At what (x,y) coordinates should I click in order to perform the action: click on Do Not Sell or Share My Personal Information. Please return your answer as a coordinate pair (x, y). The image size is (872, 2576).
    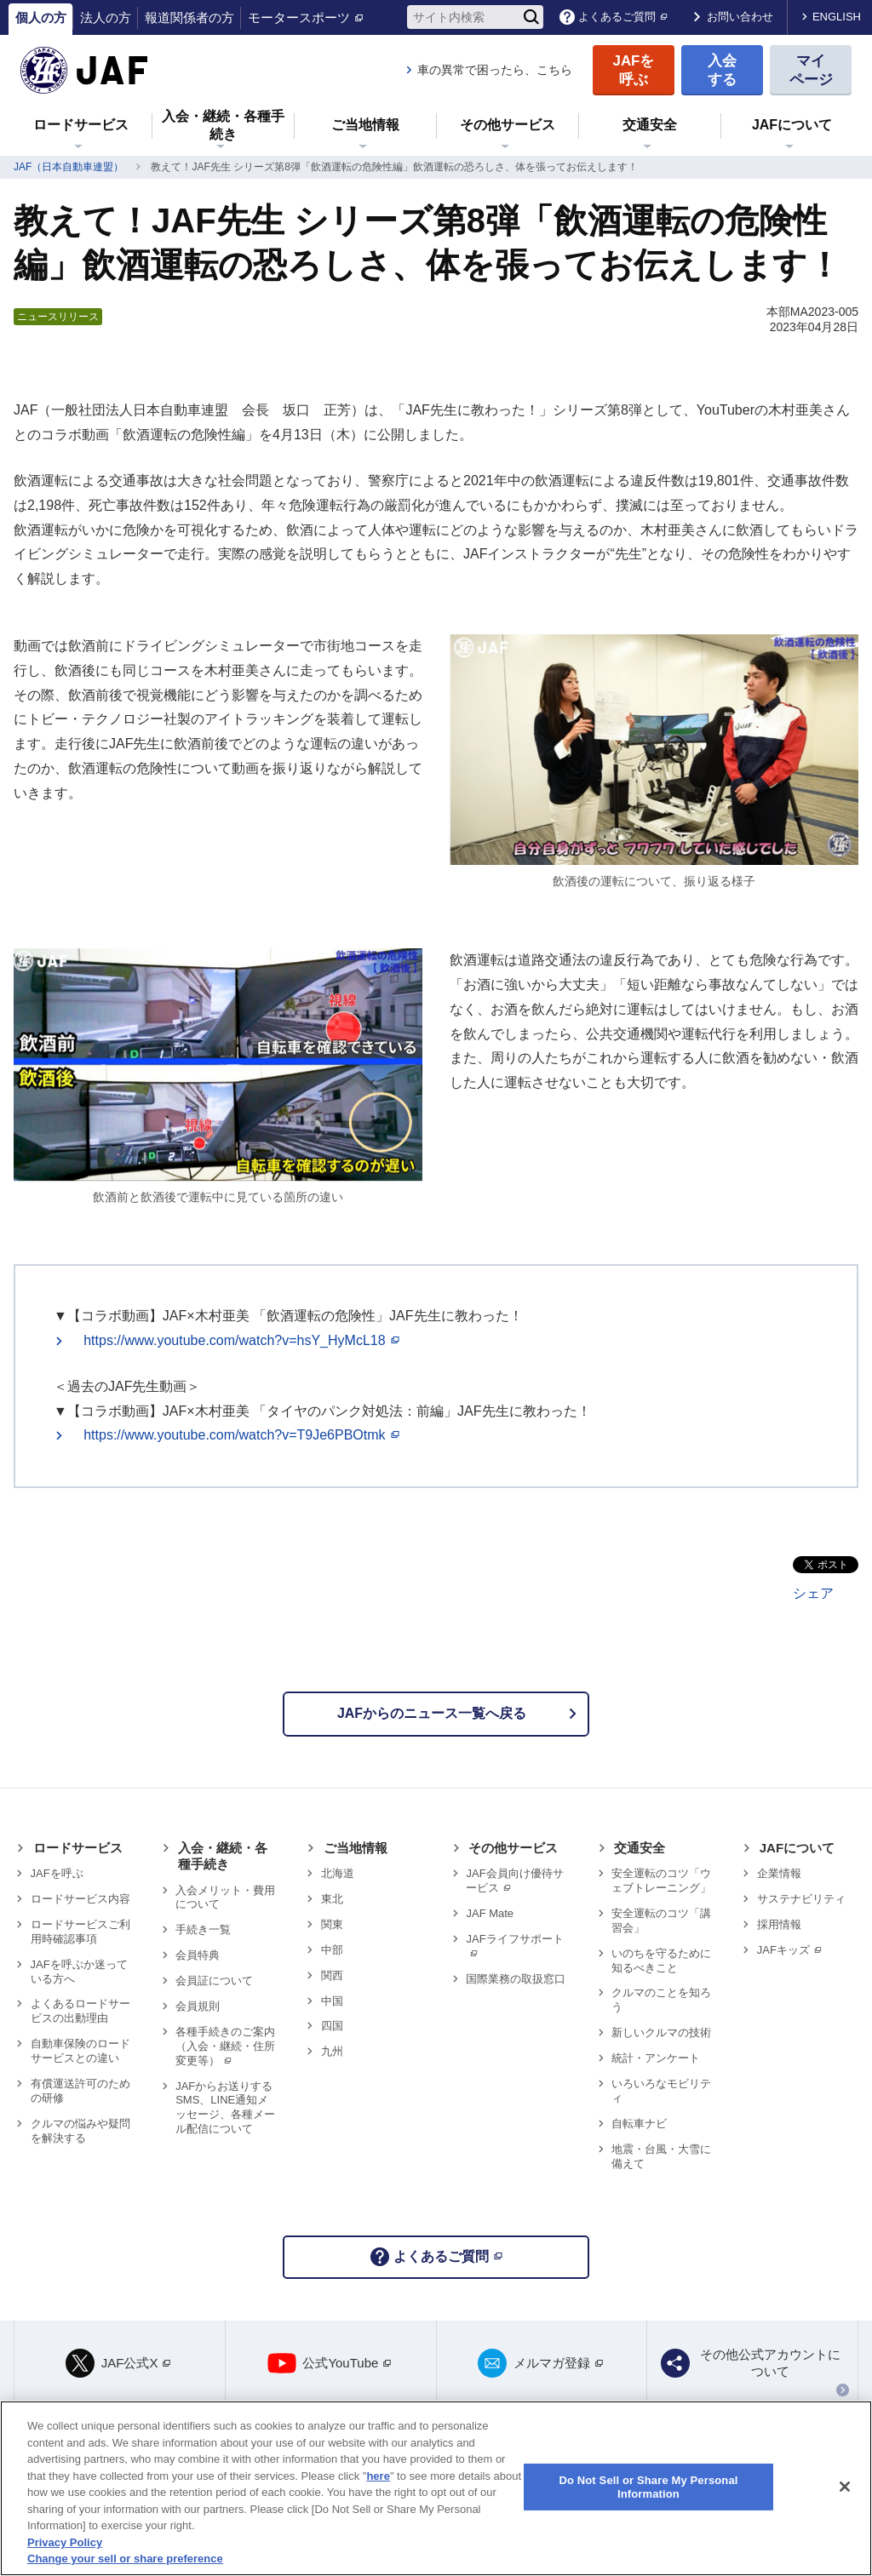
    Looking at the image, I should click on (648, 2487).